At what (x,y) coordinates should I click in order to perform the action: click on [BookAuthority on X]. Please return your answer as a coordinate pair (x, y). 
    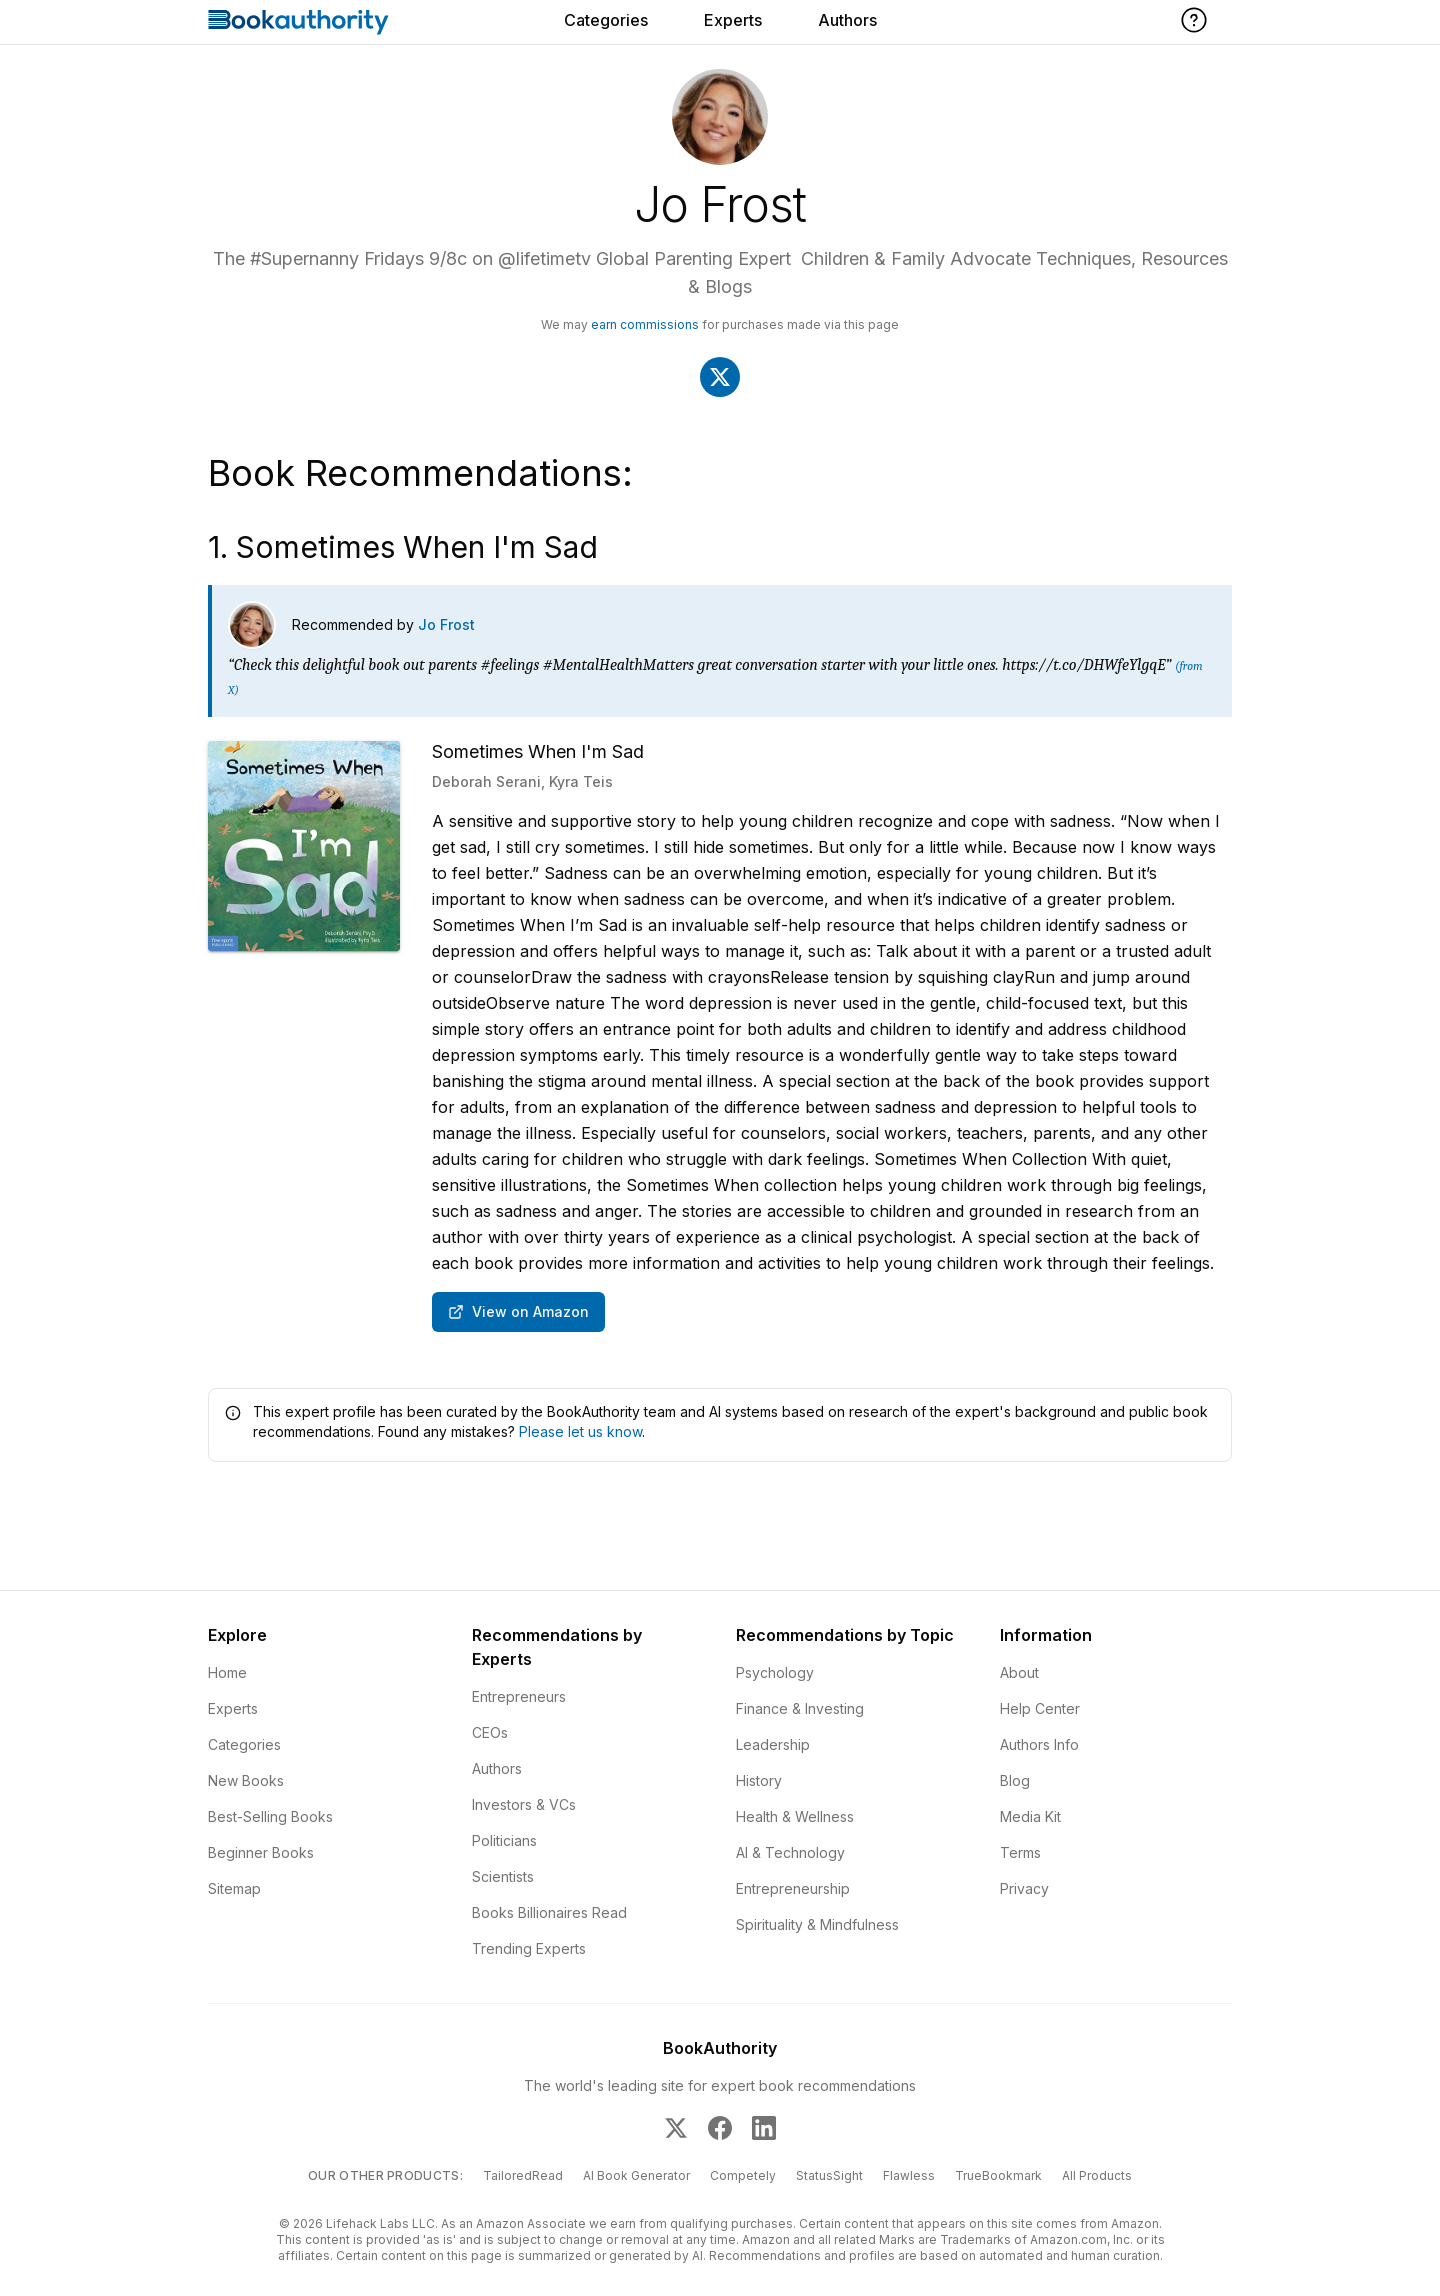
    Looking at the image, I should click on (676, 2128).